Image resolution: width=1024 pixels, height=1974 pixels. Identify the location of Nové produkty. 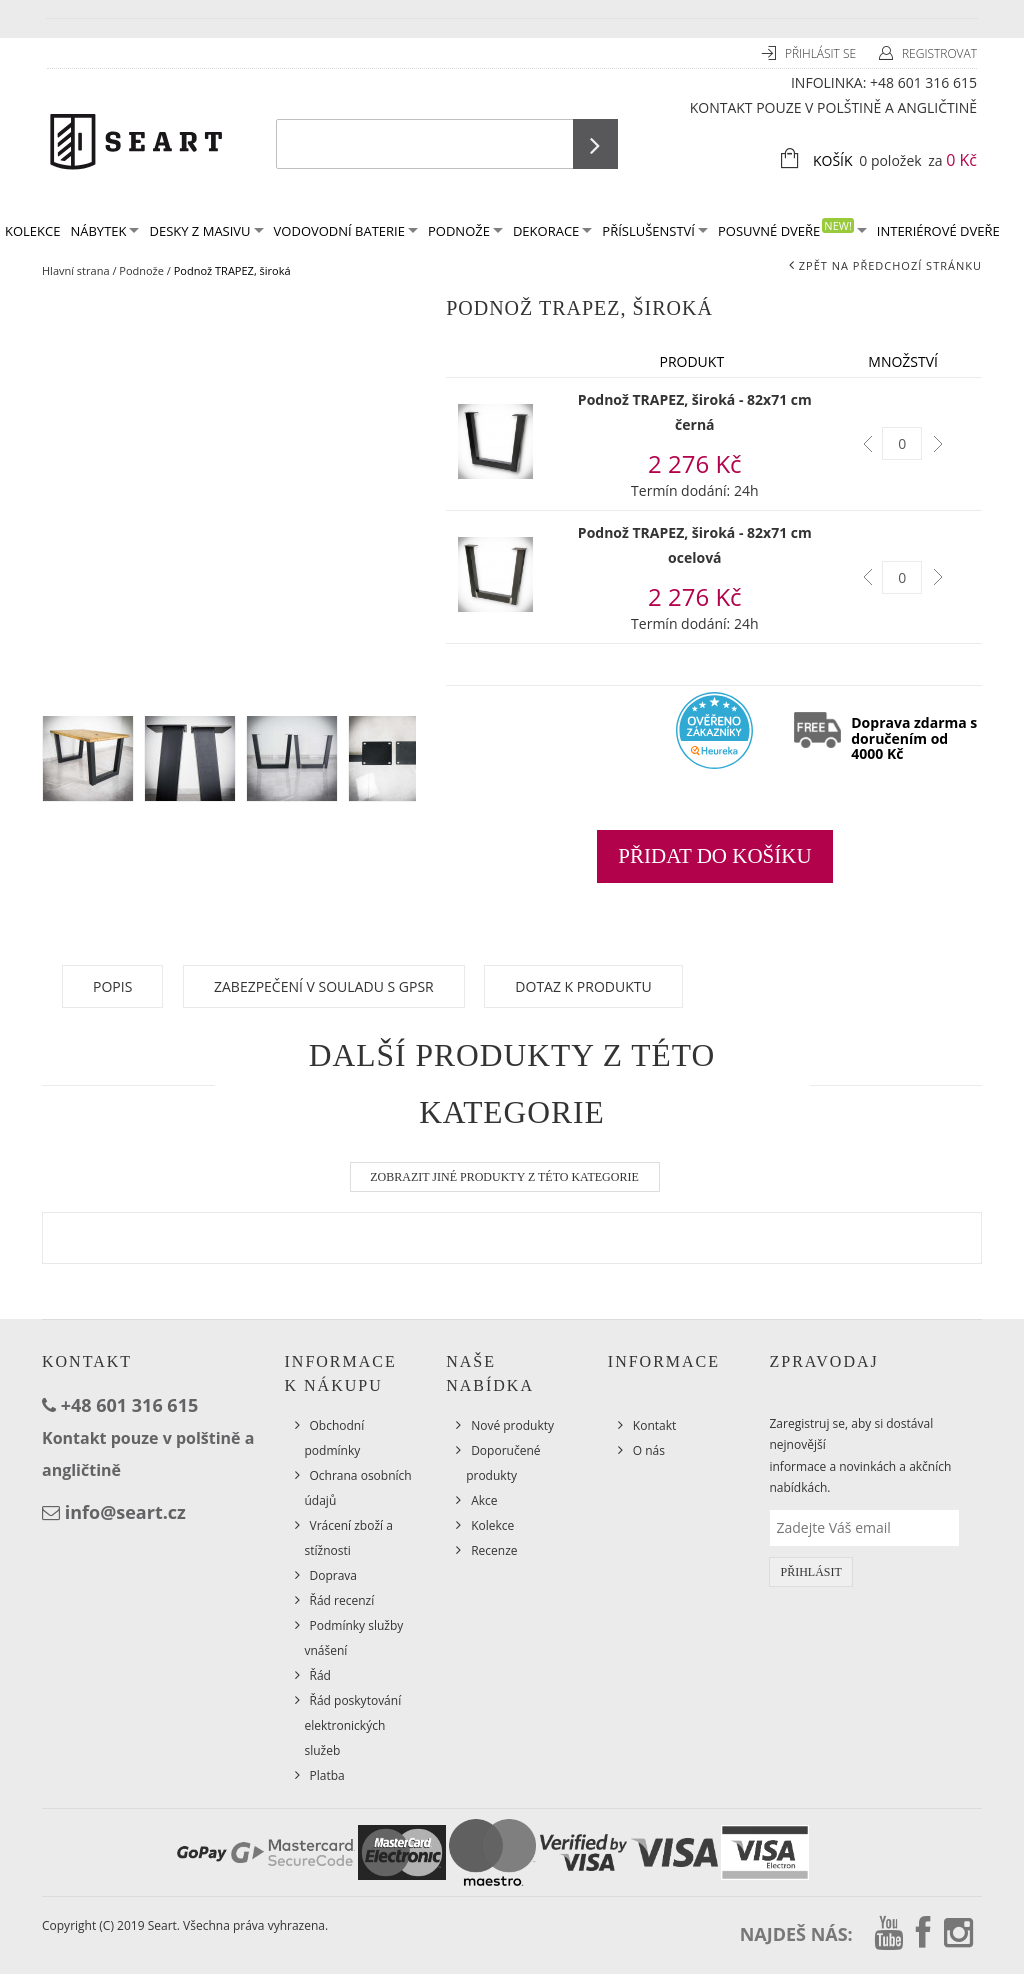
(512, 1425).